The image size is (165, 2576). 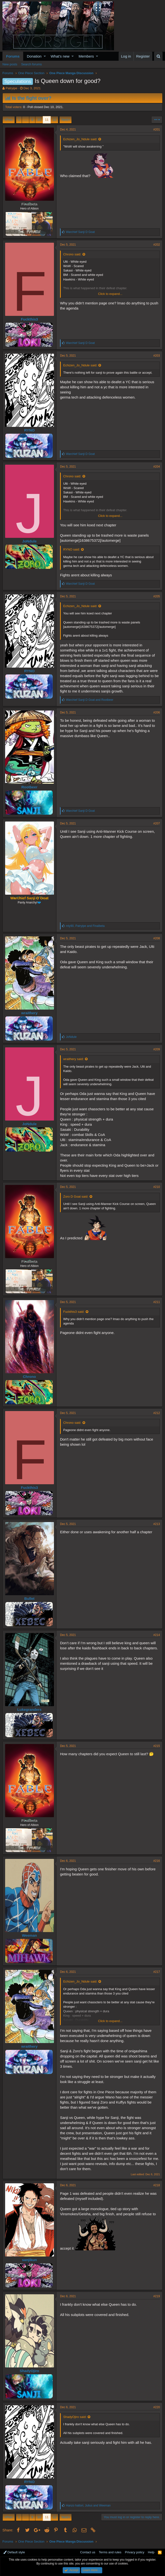 I want to click on #206, so click(x=156, y=712).